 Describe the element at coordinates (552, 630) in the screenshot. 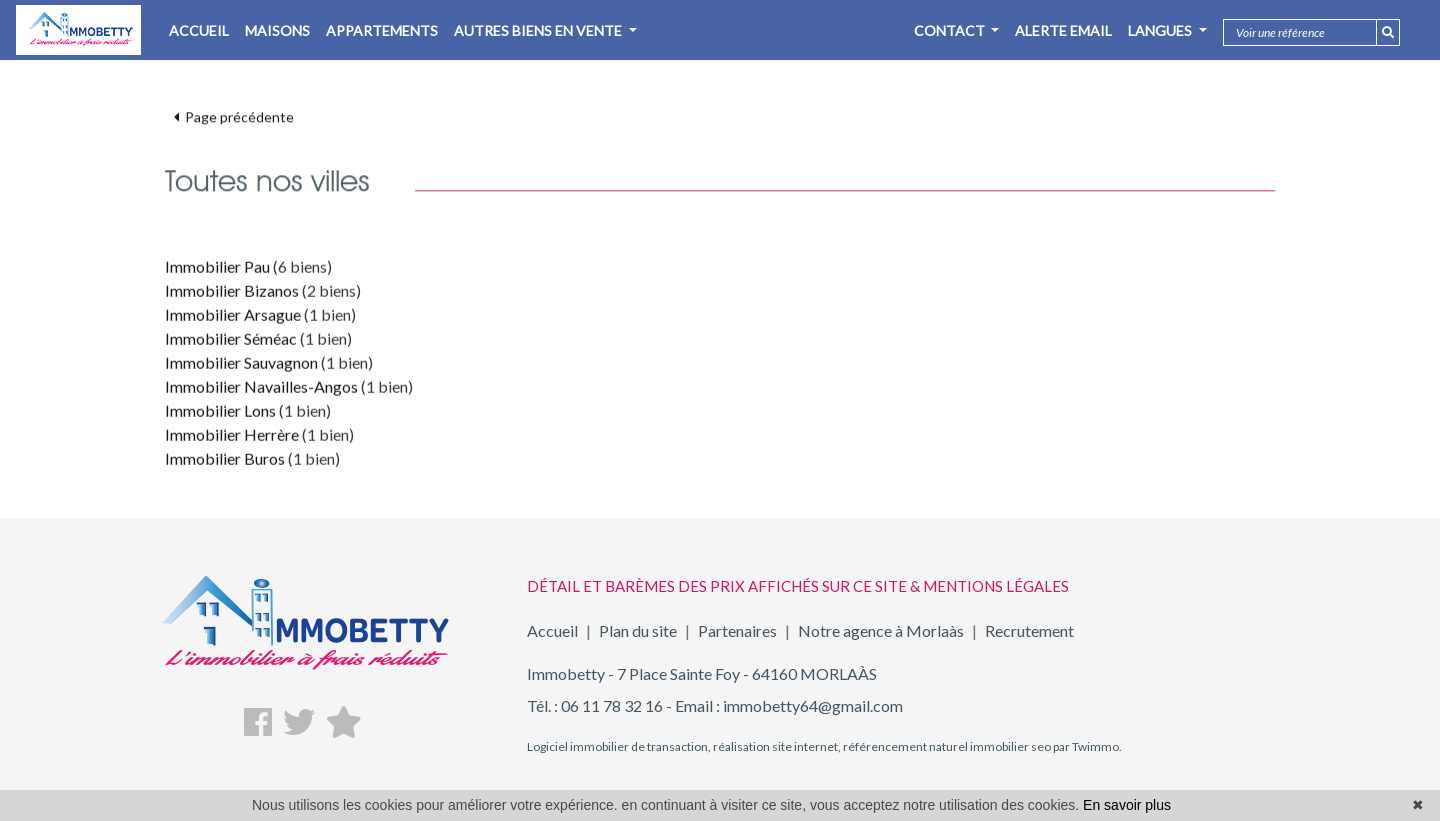

I see `Accueil` at that location.